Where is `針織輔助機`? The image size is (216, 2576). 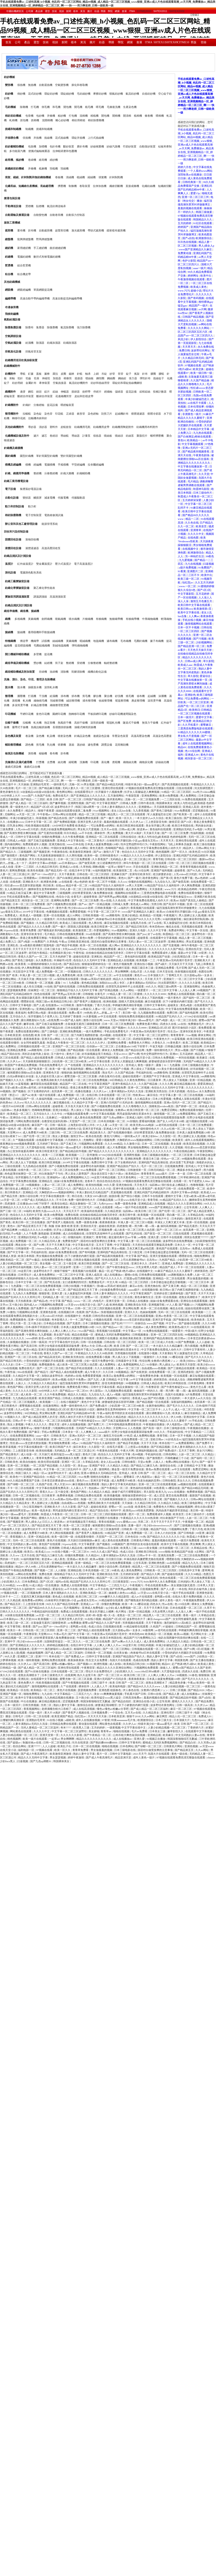 針織輔助機 is located at coordinates (83, 473).